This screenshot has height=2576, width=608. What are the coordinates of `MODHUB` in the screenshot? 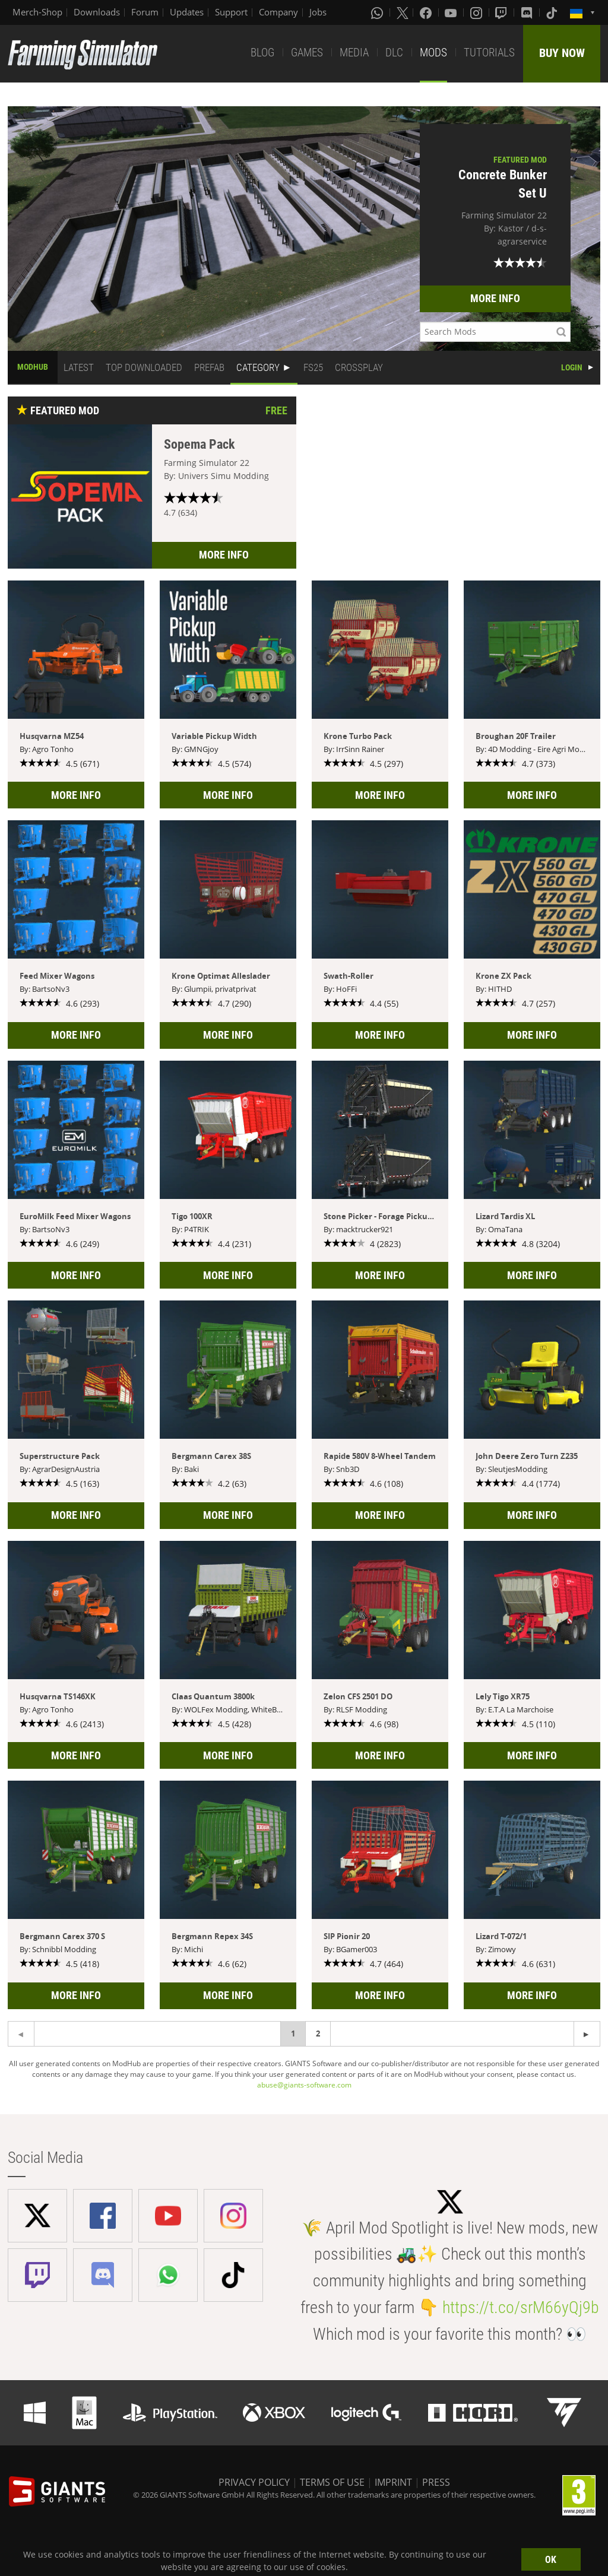 It's located at (32, 367).